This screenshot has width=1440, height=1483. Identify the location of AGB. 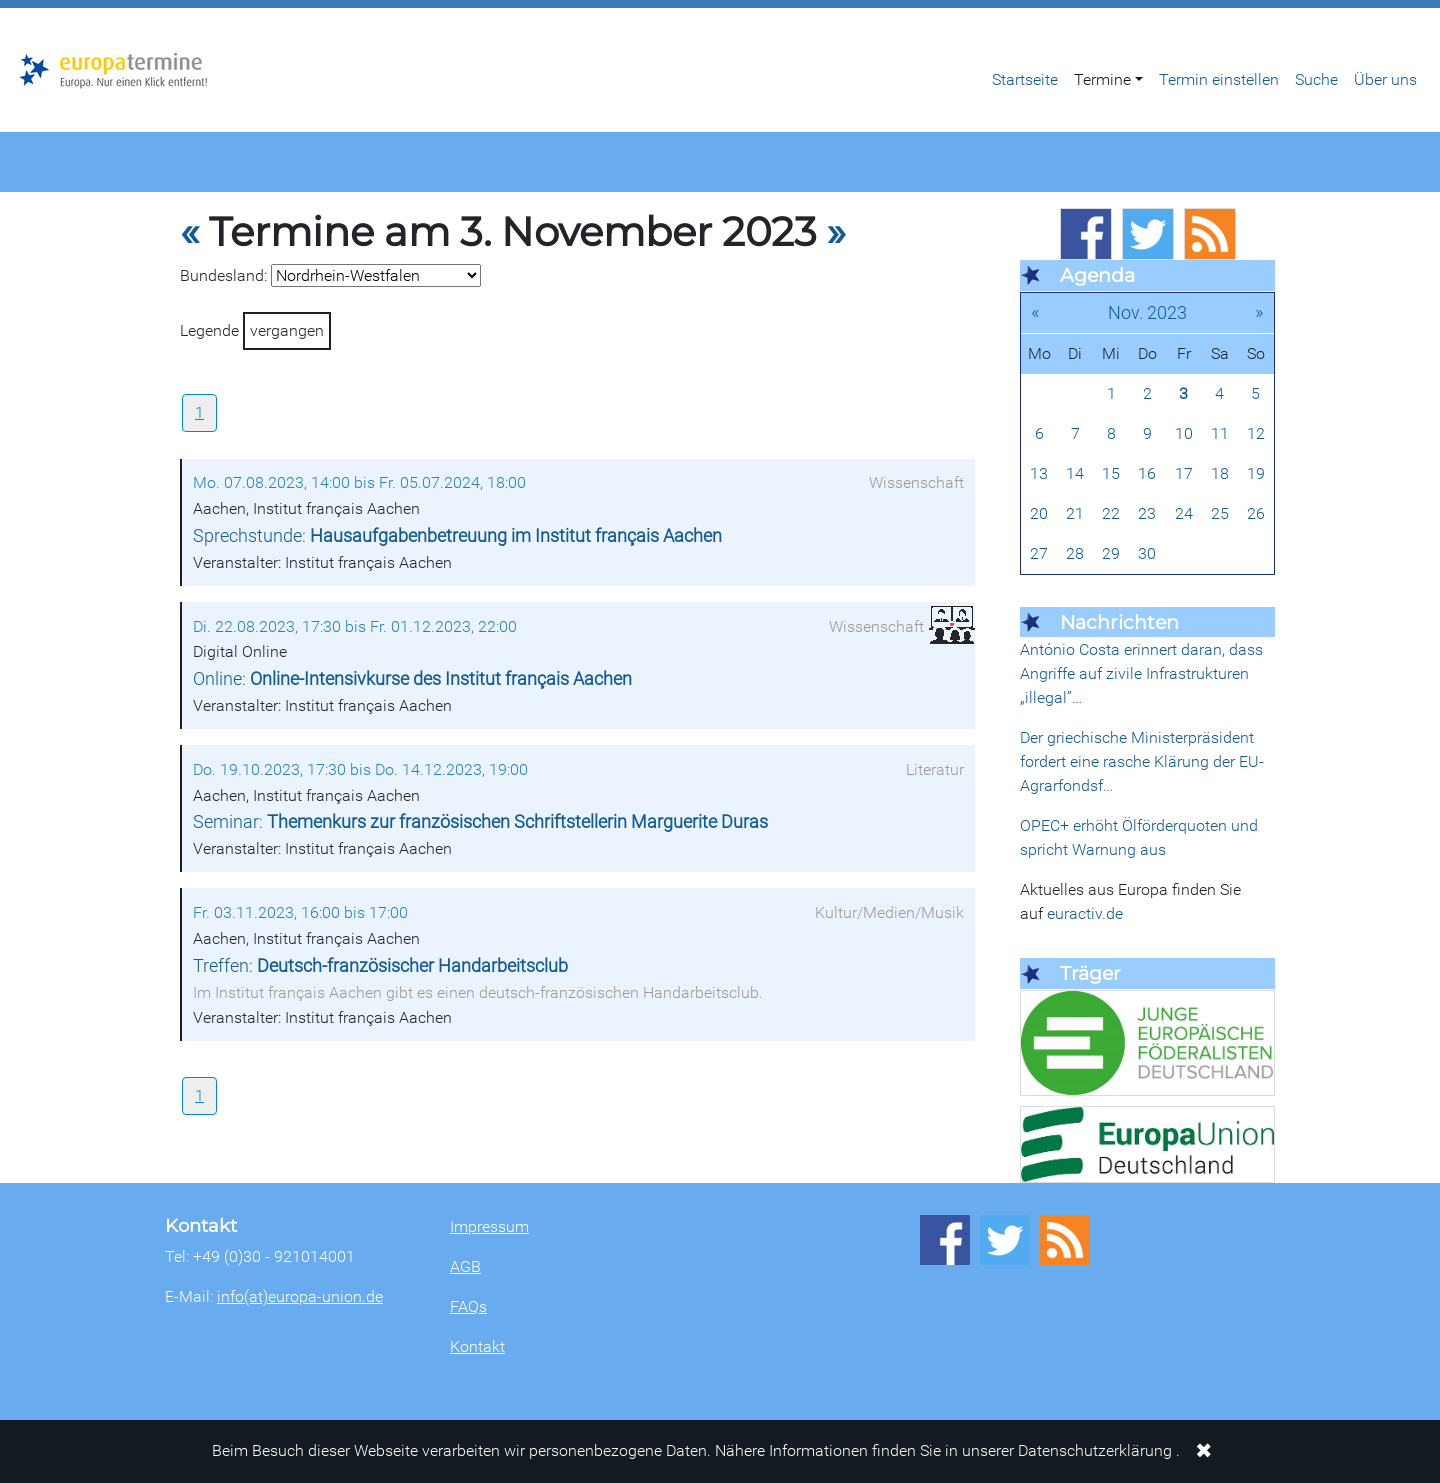
(465, 1266).